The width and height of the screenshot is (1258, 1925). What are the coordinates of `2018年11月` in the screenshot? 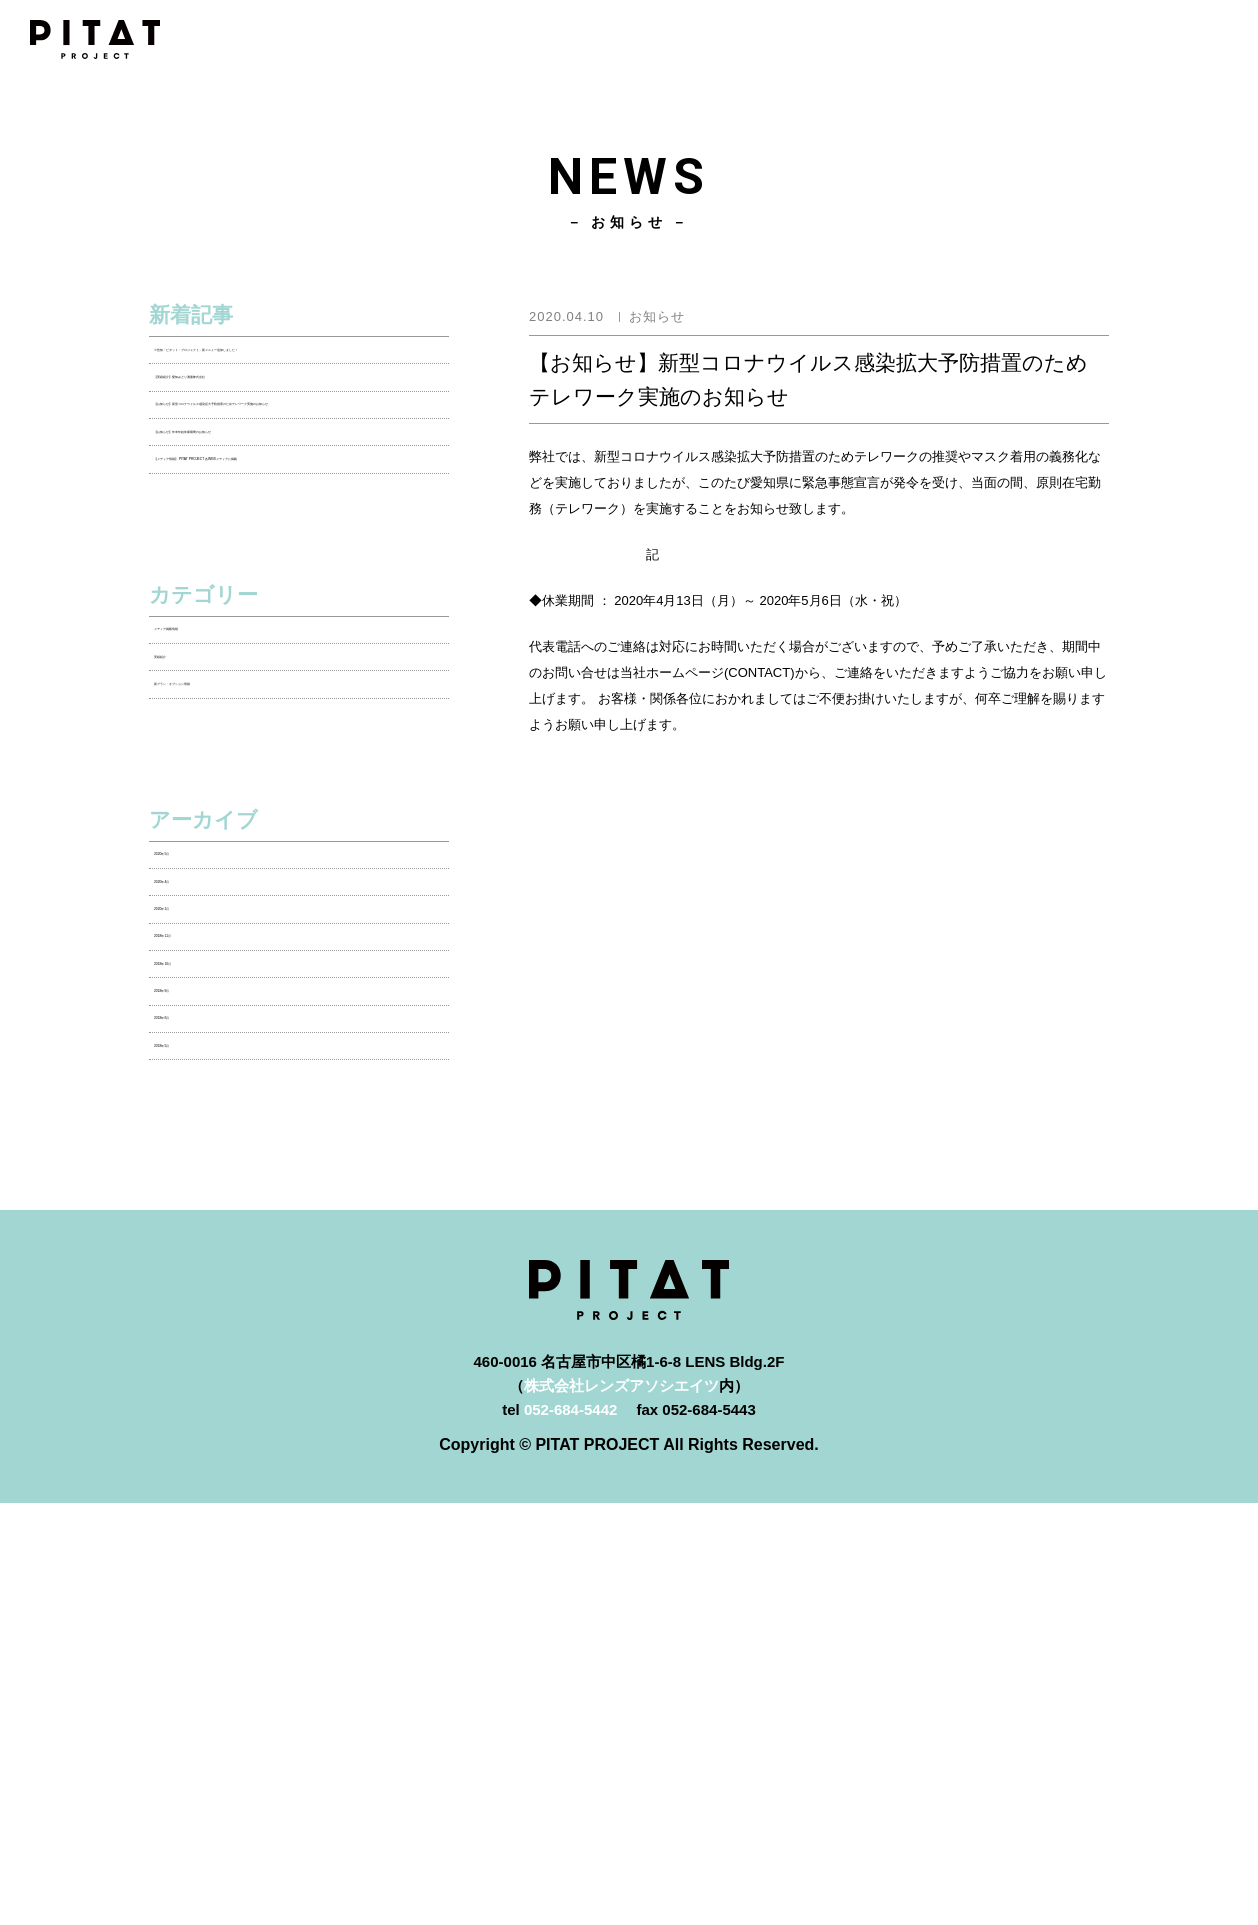 It's located at (194, 1258).